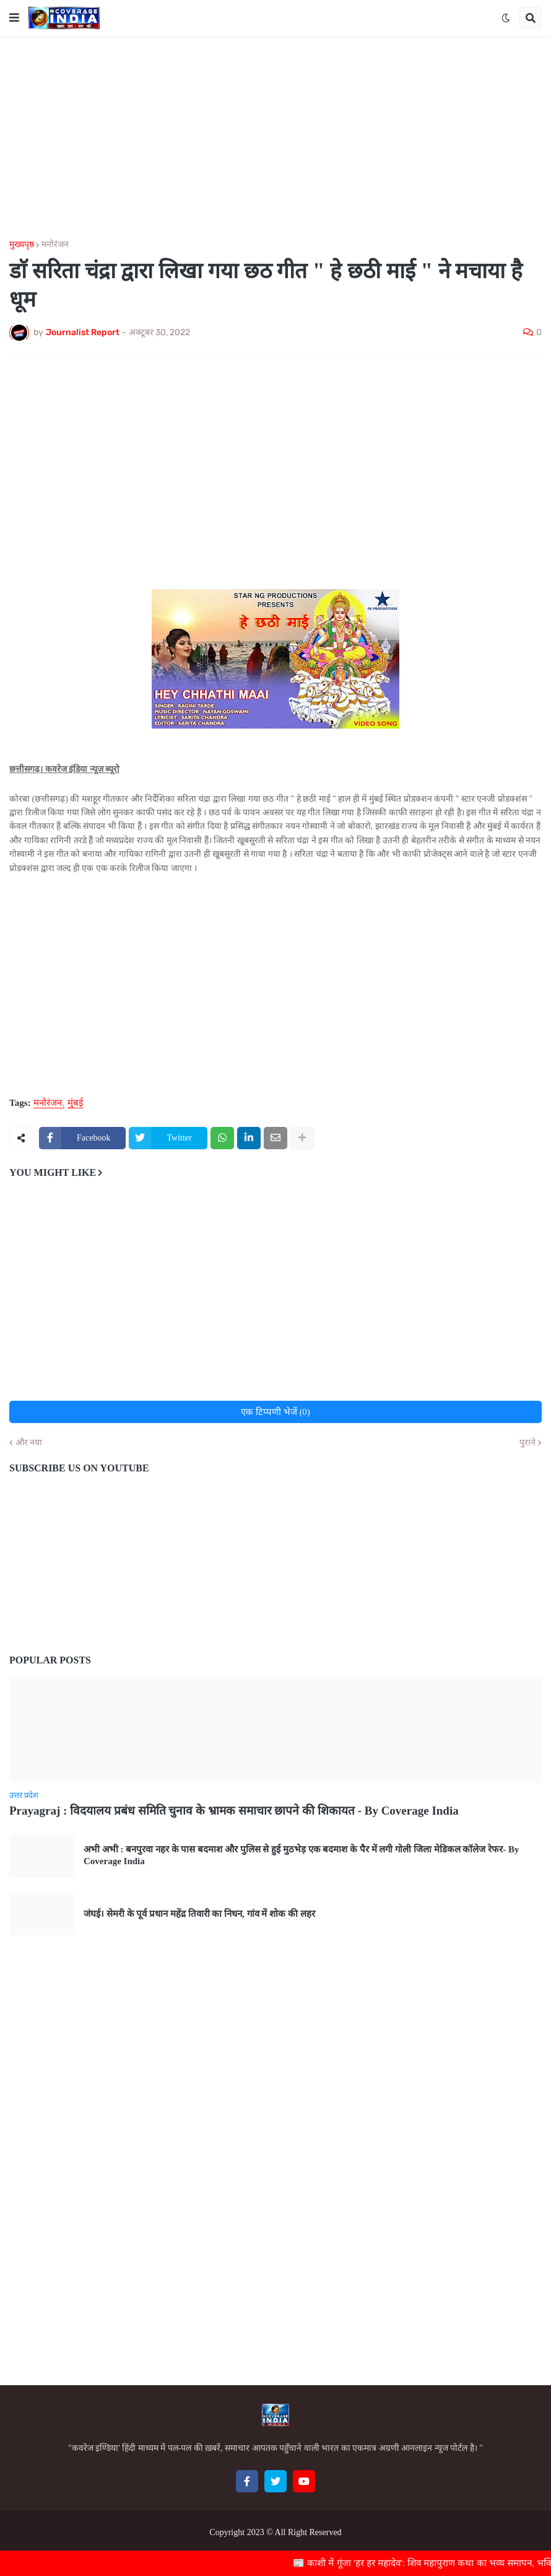 The image size is (551, 2576). I want to click on एक टिप्पणी भेजें (0), so click(275, 1412).